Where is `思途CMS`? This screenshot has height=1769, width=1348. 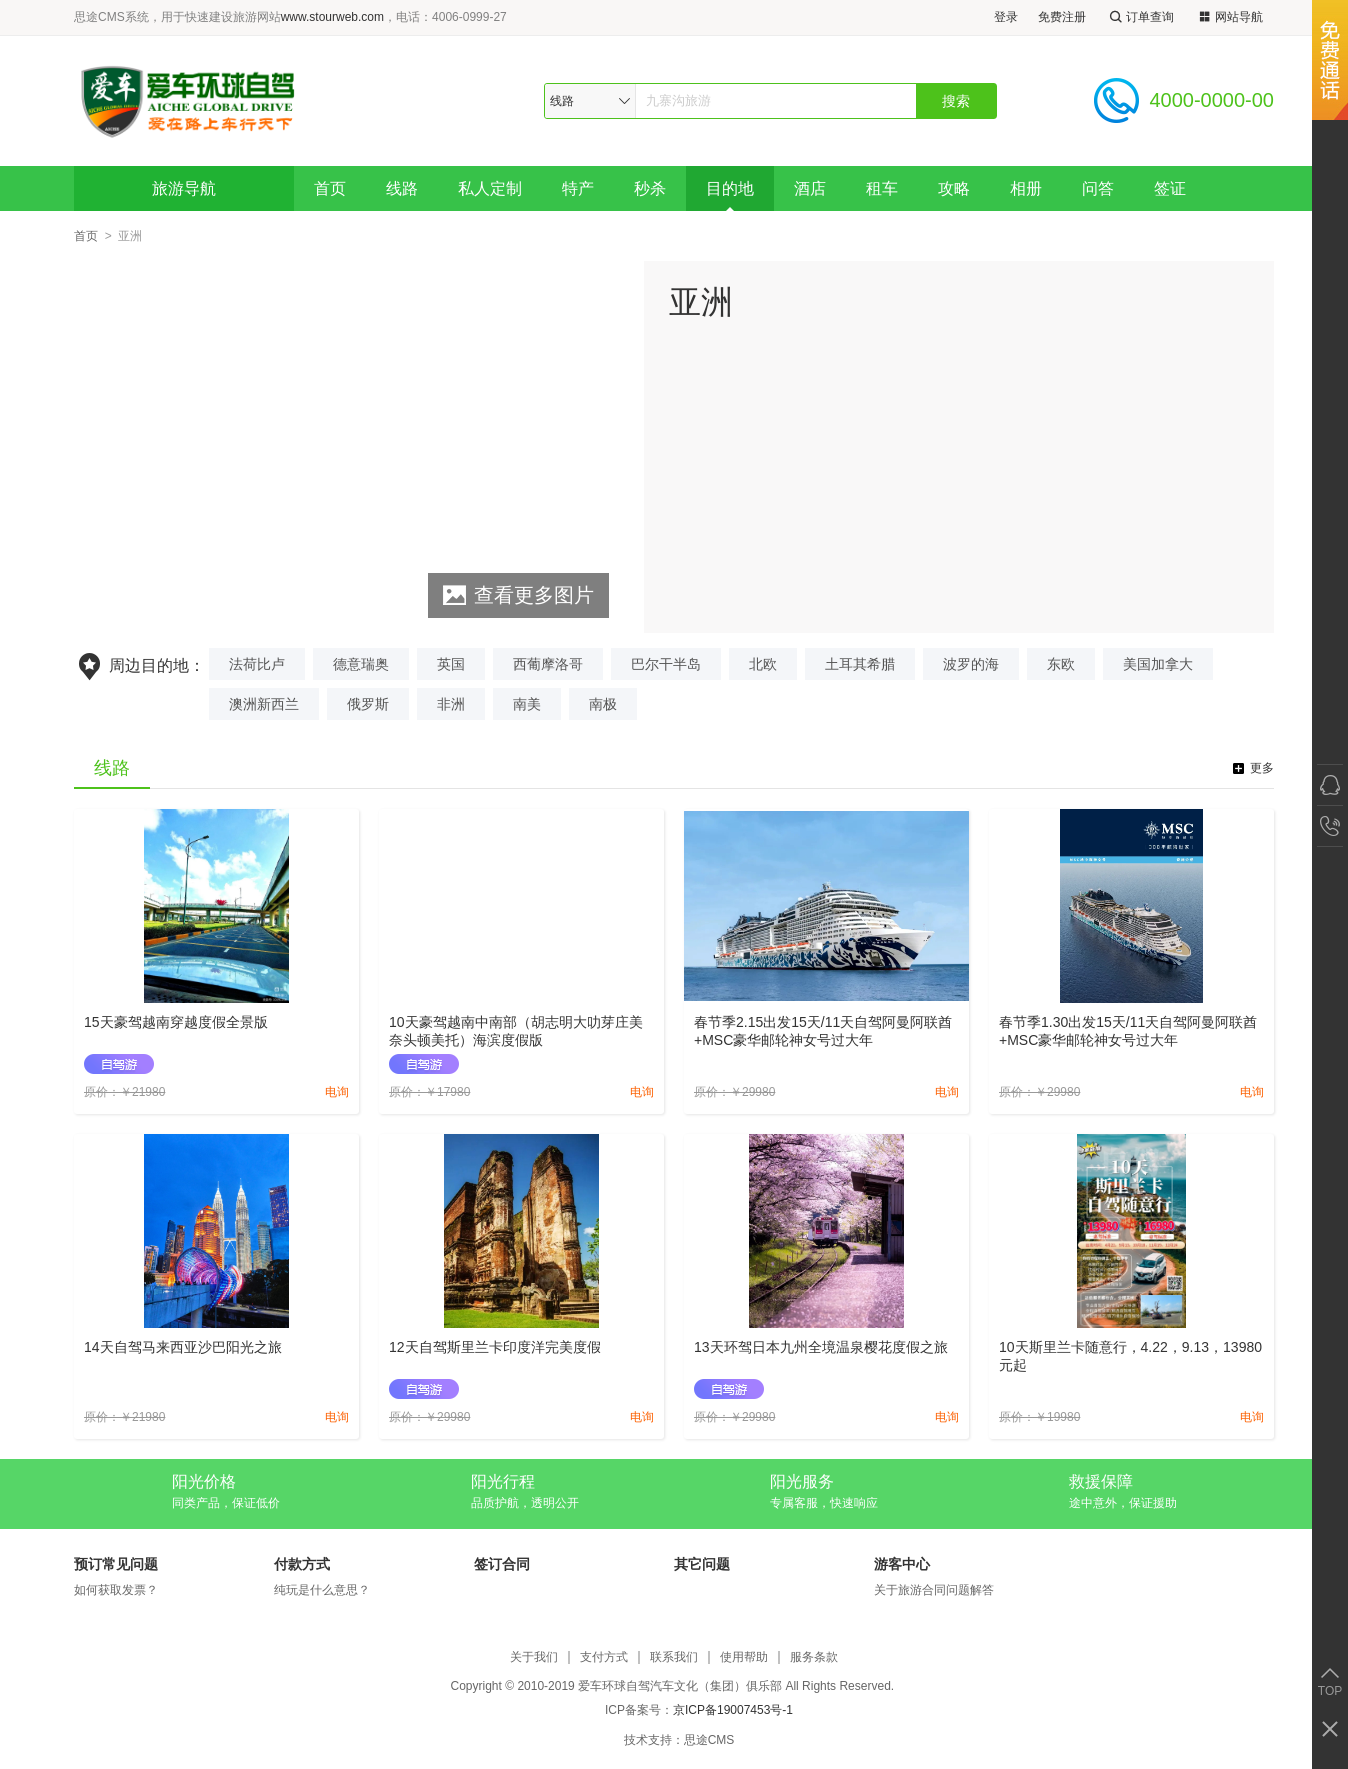 思途CMS is located at coordinates (709, 1740).